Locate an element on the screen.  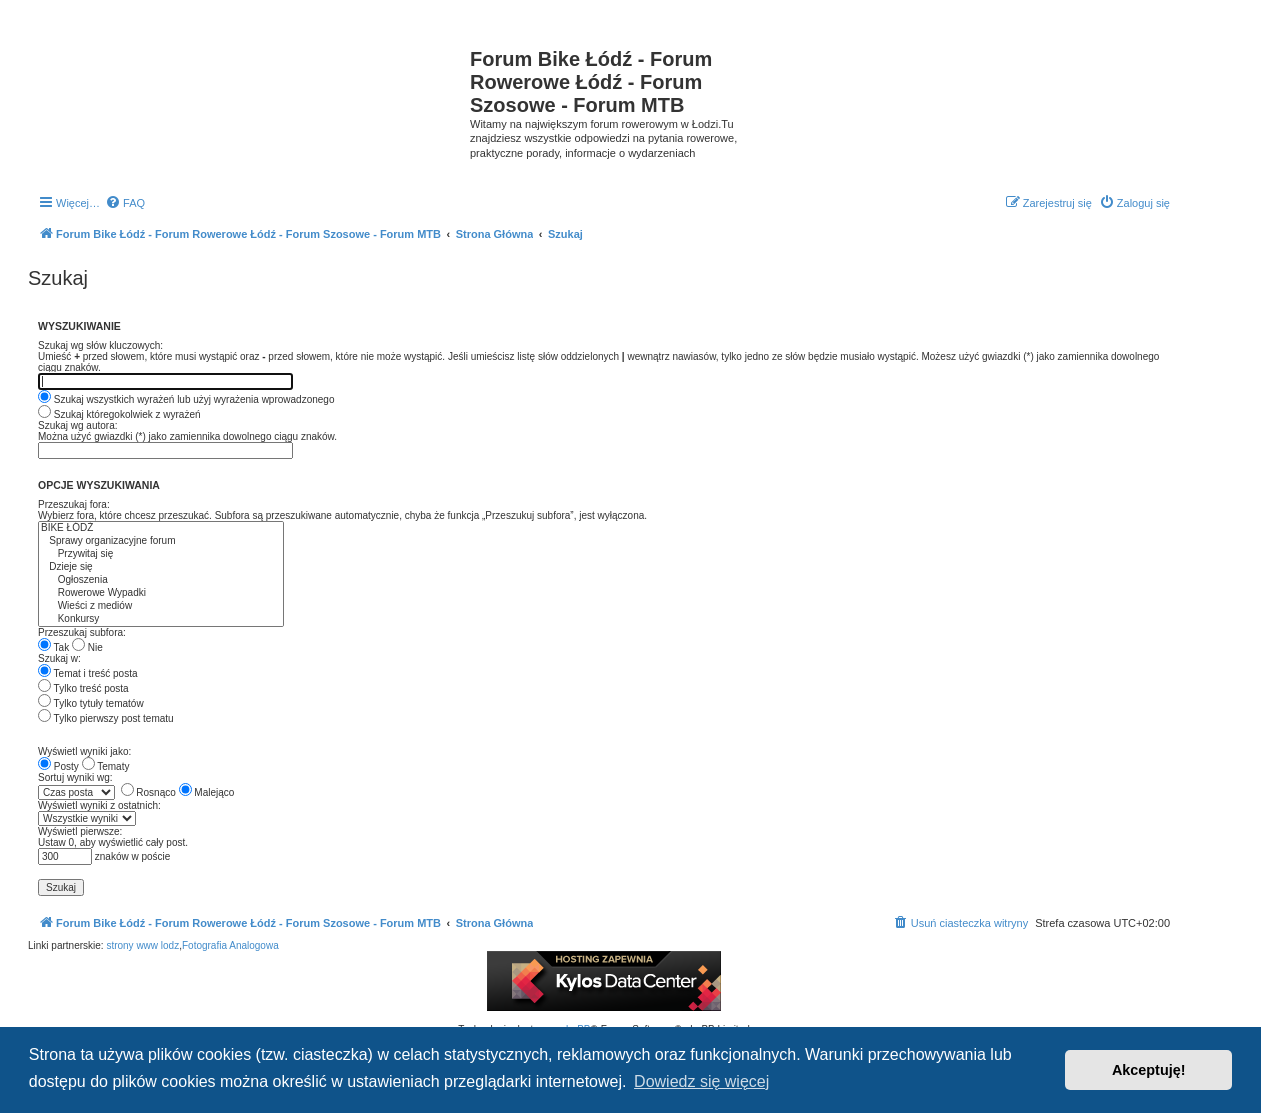
Ogłoszenia is located at coordinates (161, 580).